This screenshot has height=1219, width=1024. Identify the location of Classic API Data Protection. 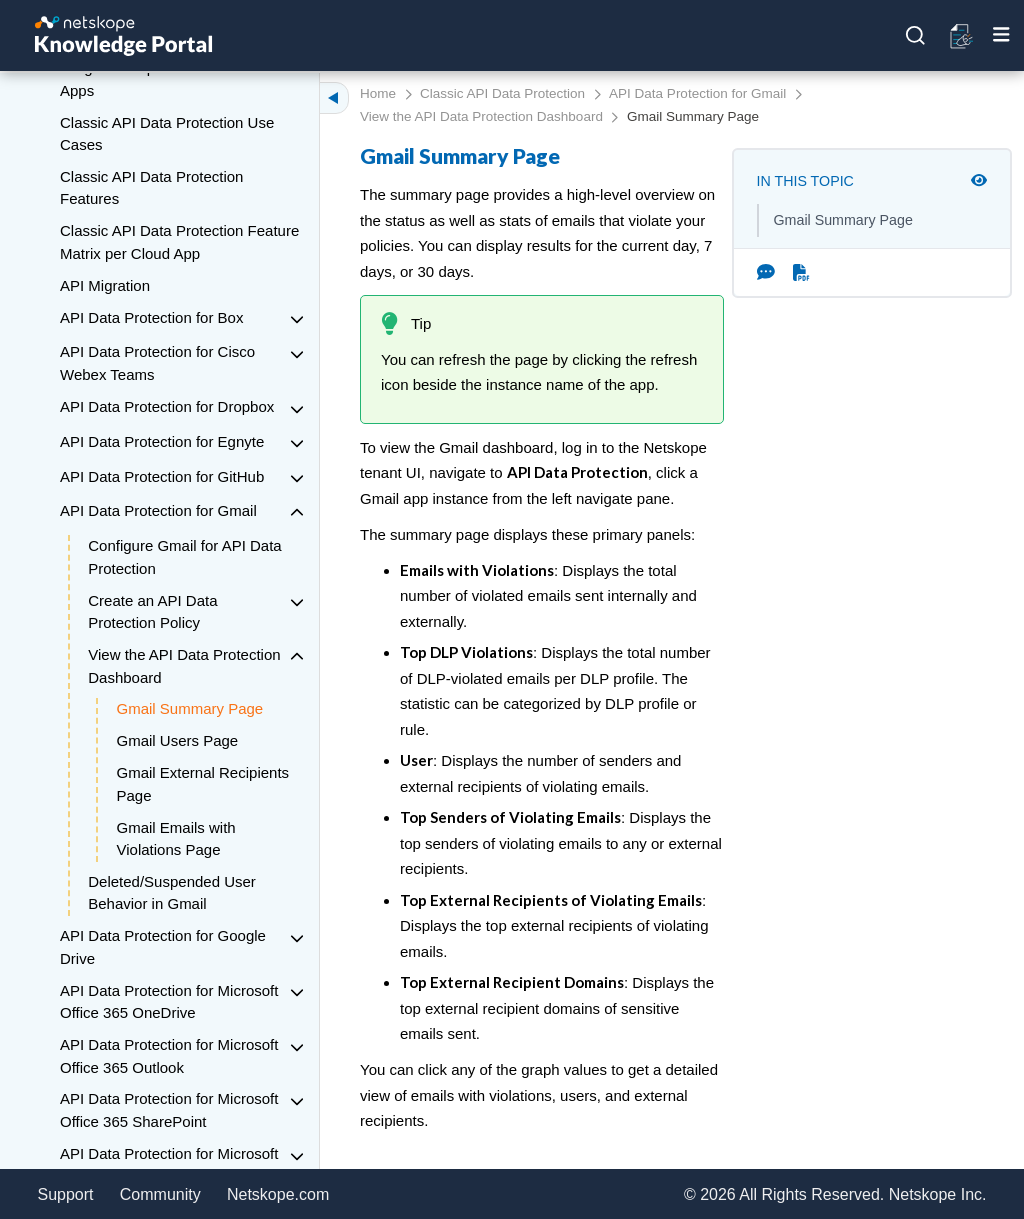
(502, 93).